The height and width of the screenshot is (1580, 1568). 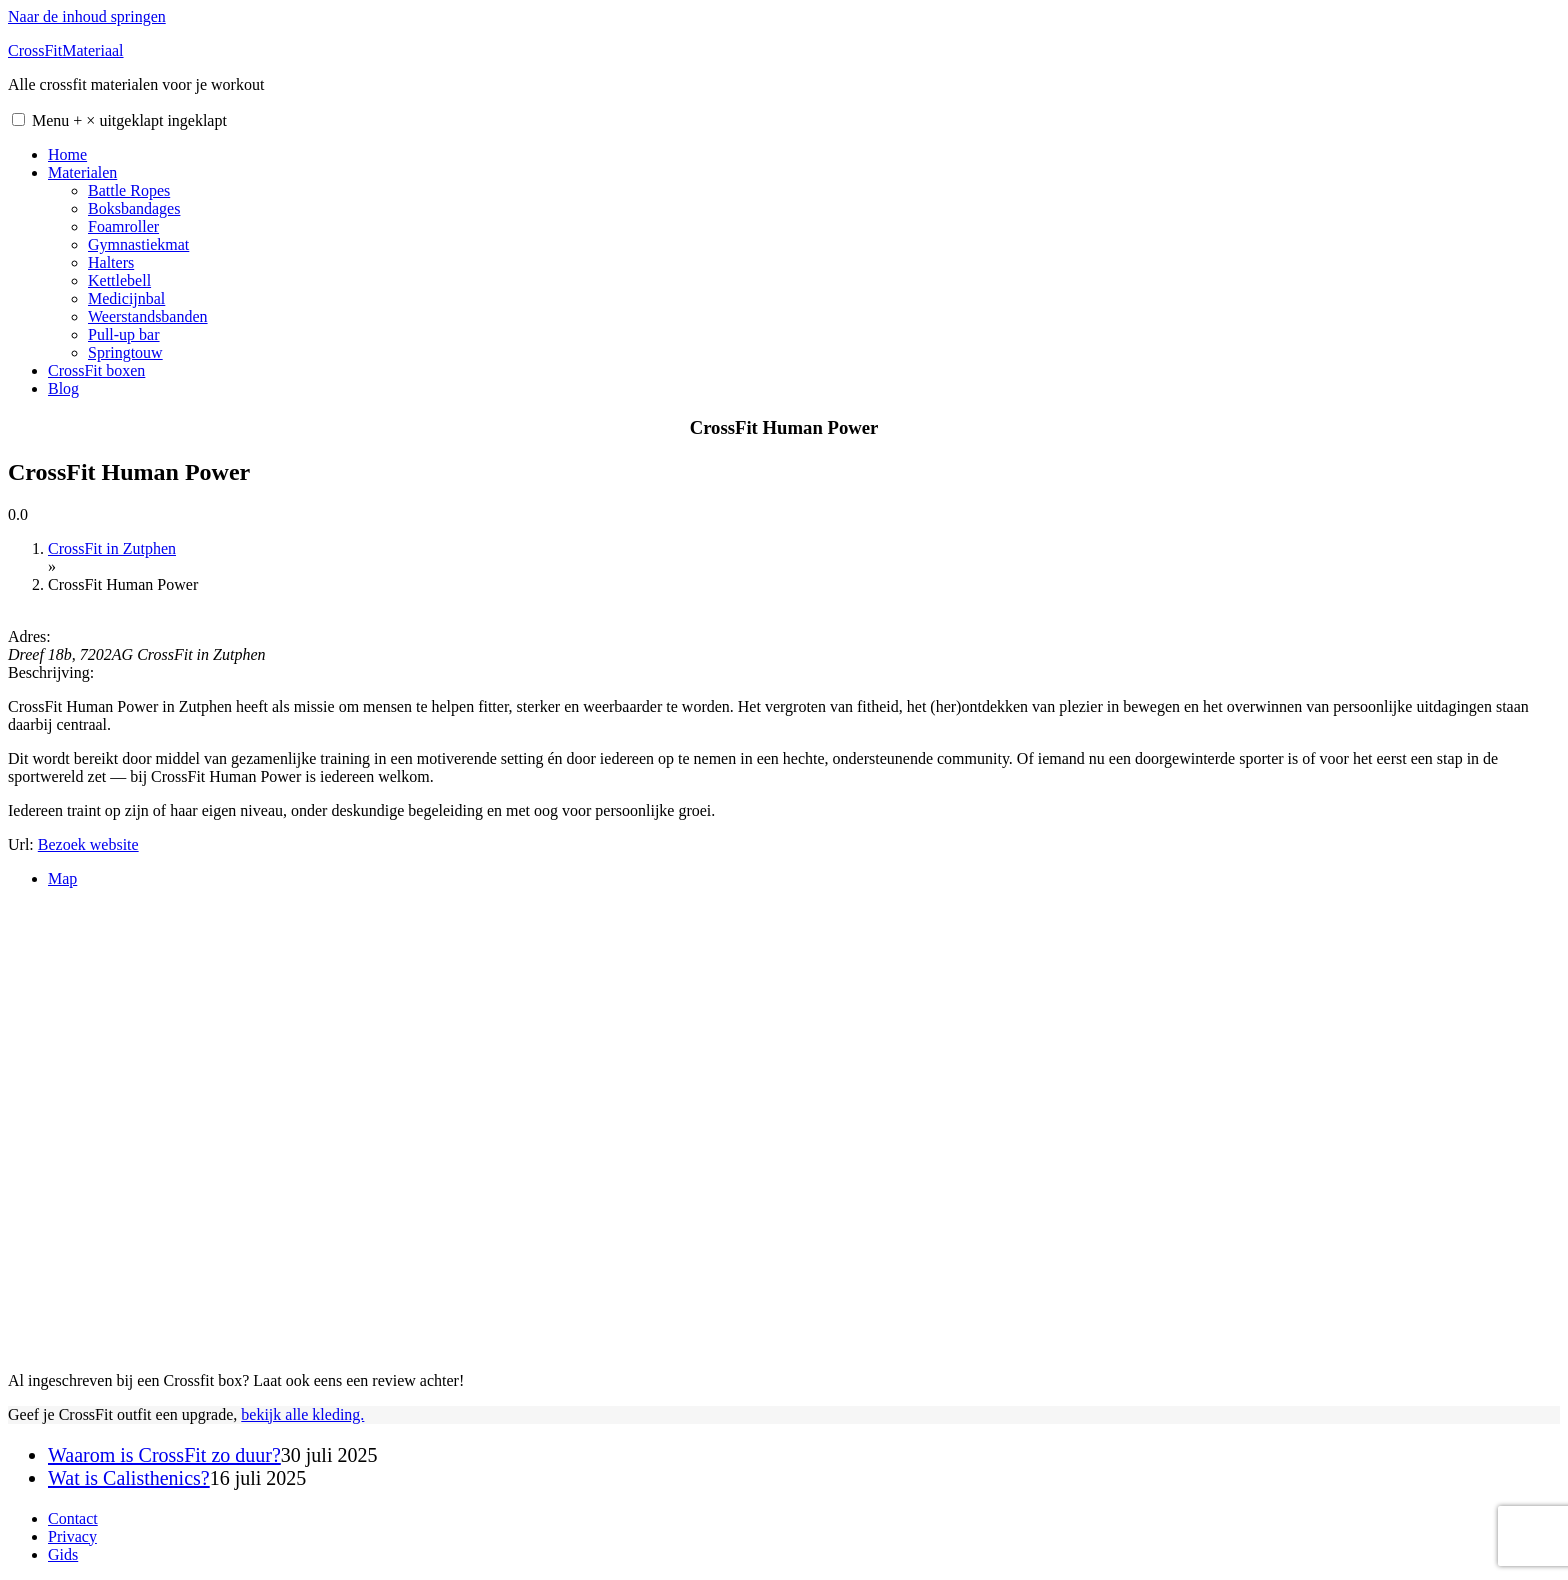 I want to click on Foamroller, so click(x=123, y=226).